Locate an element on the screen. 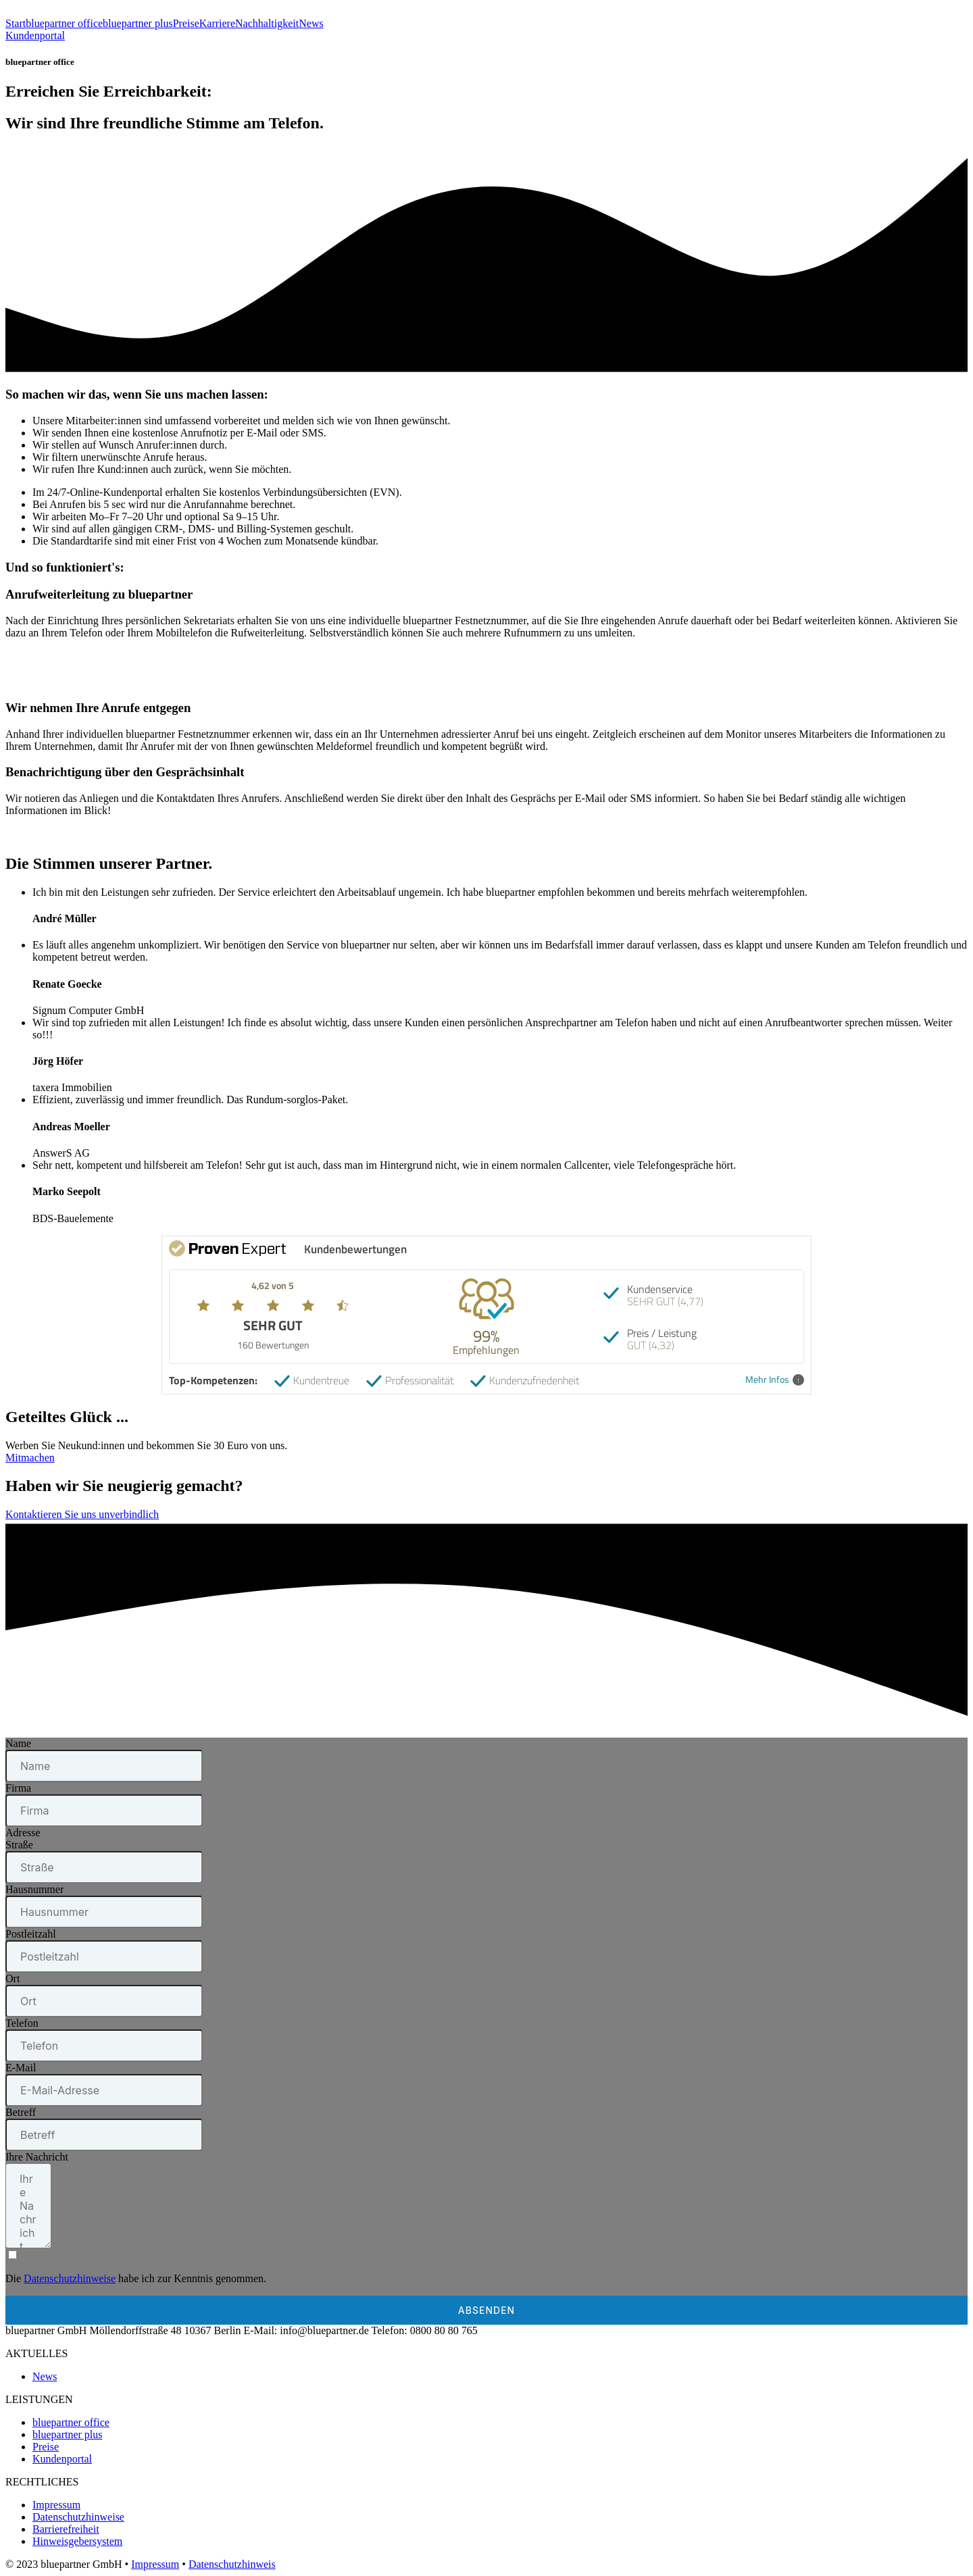  E-Mail is located at coordinates (20, 2067).